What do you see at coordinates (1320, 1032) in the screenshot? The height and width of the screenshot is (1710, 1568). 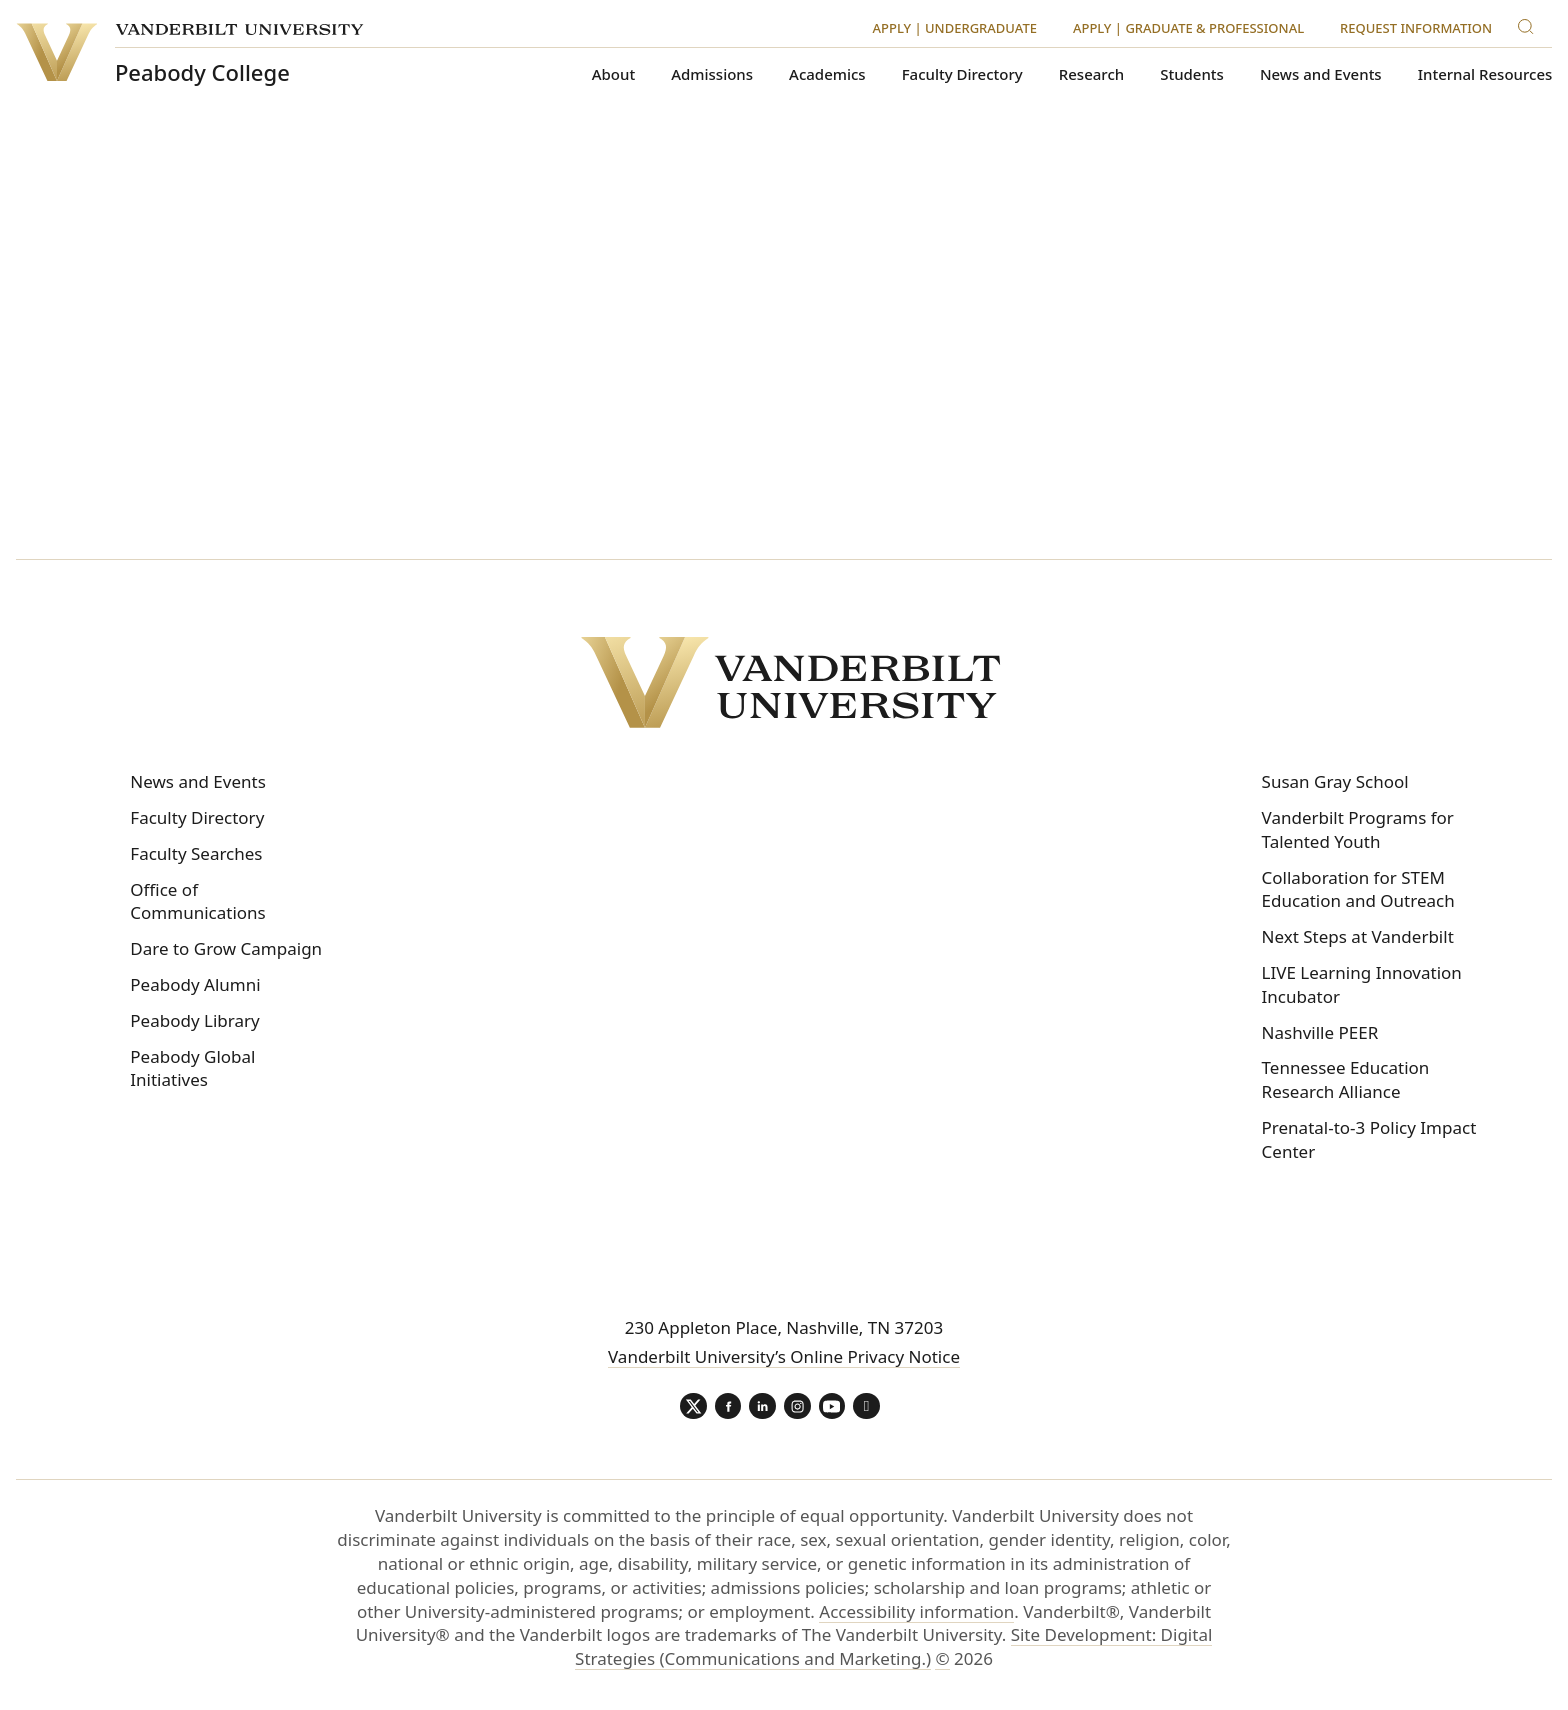 I see `Nashville PEER` at bounding box center [1320, 1032].